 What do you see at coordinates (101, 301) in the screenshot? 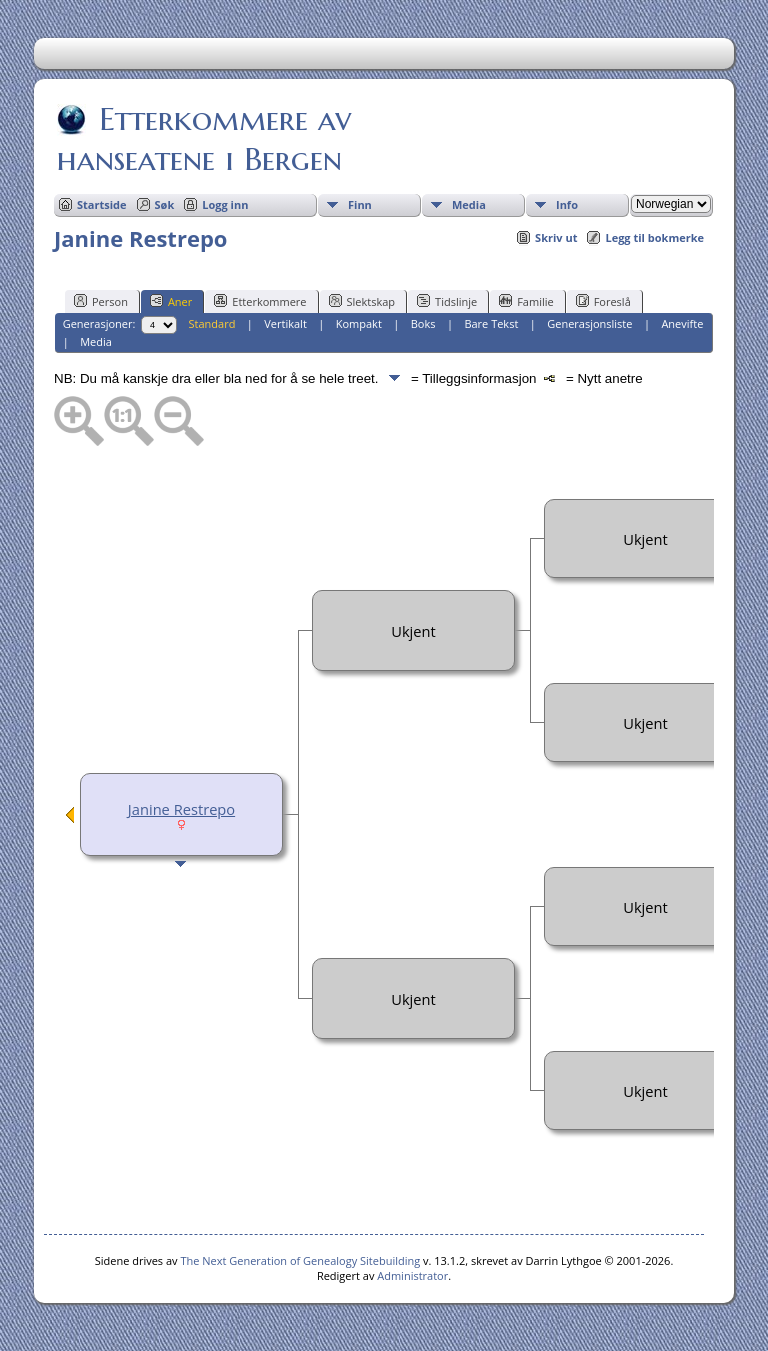
I see `Person` at bounding box center [101, 301].